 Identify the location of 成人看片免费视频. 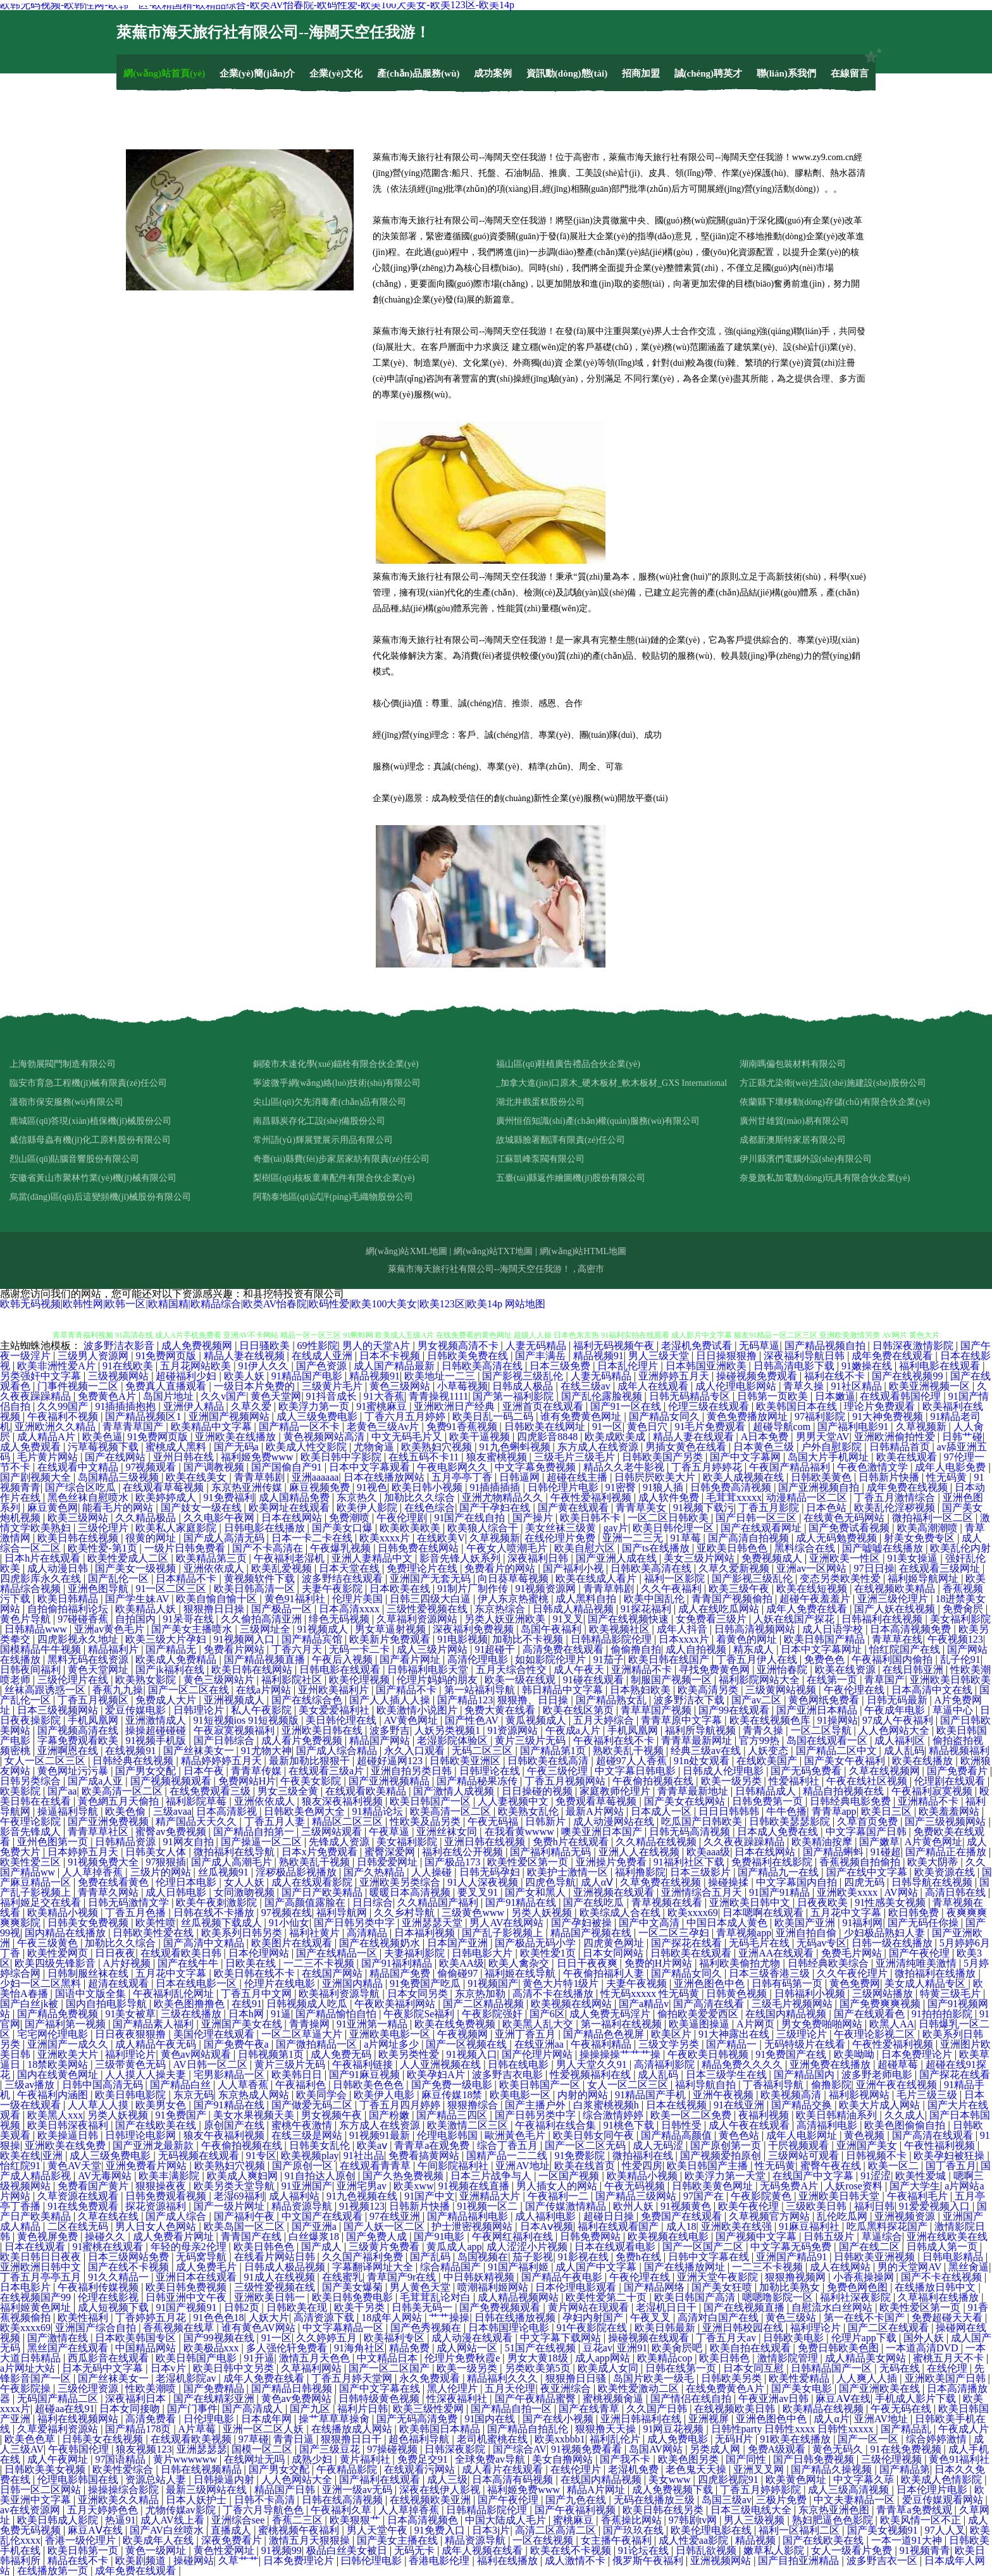
(303, 1740).